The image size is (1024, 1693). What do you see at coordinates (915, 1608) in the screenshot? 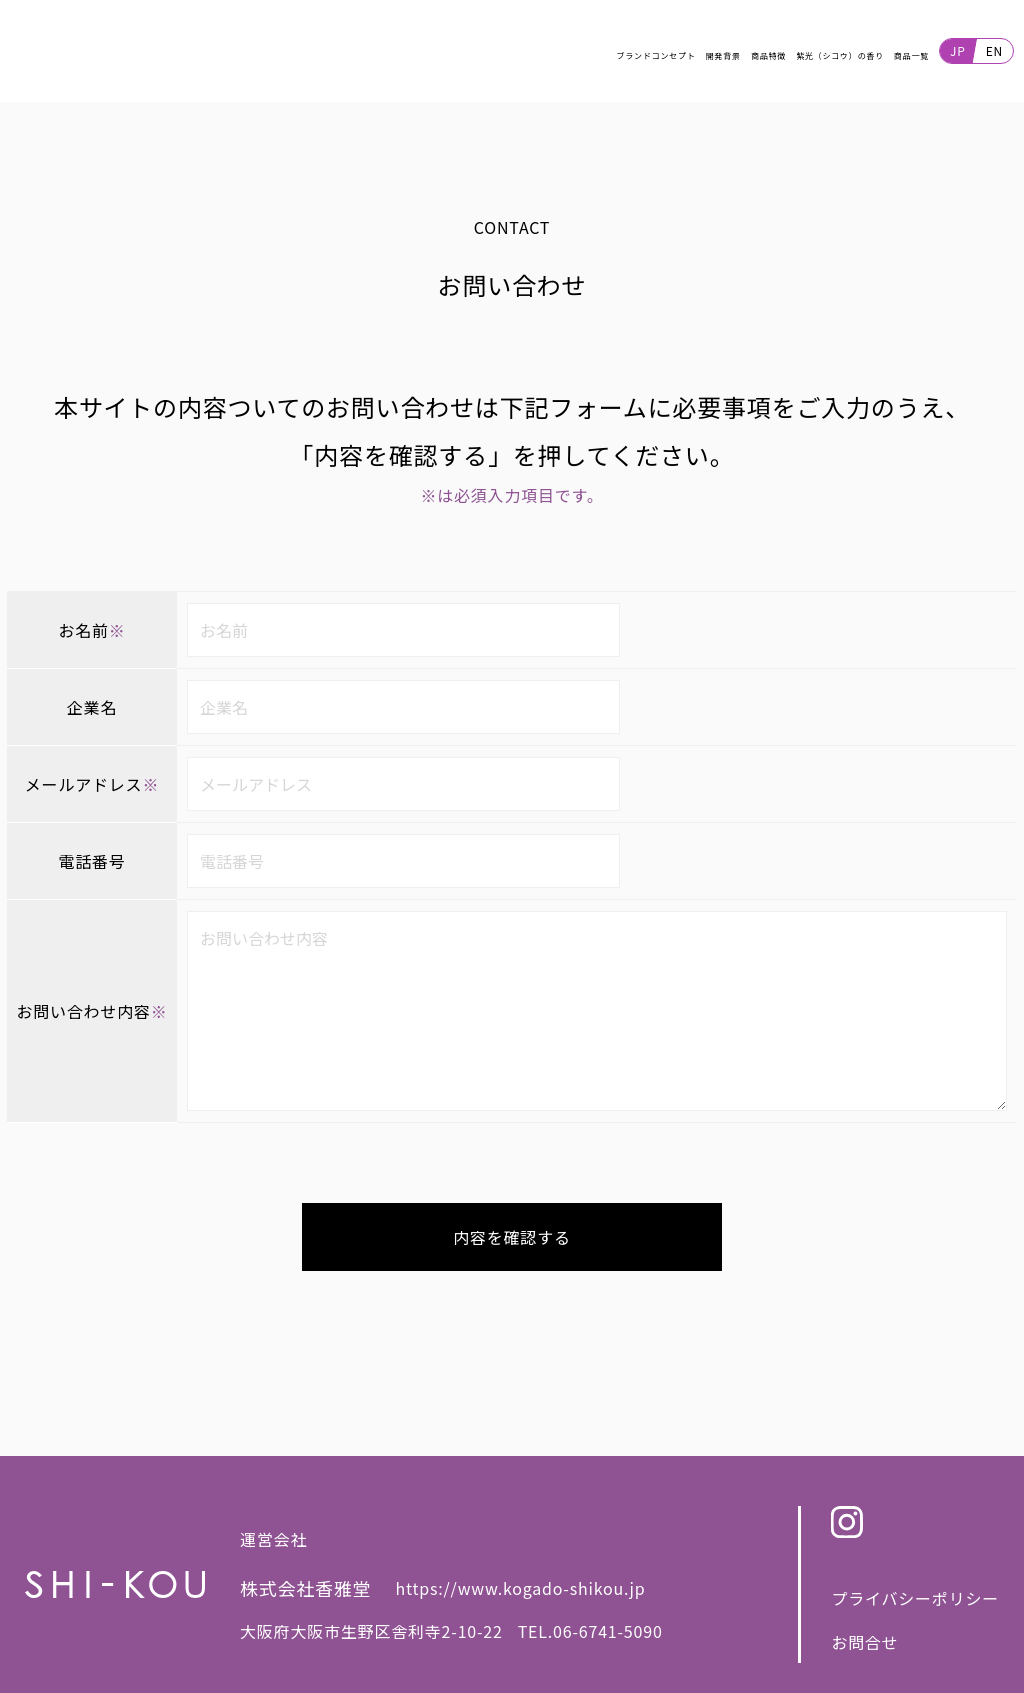
I see `プライバシーポリシー` at bounding box center [915, 1608].